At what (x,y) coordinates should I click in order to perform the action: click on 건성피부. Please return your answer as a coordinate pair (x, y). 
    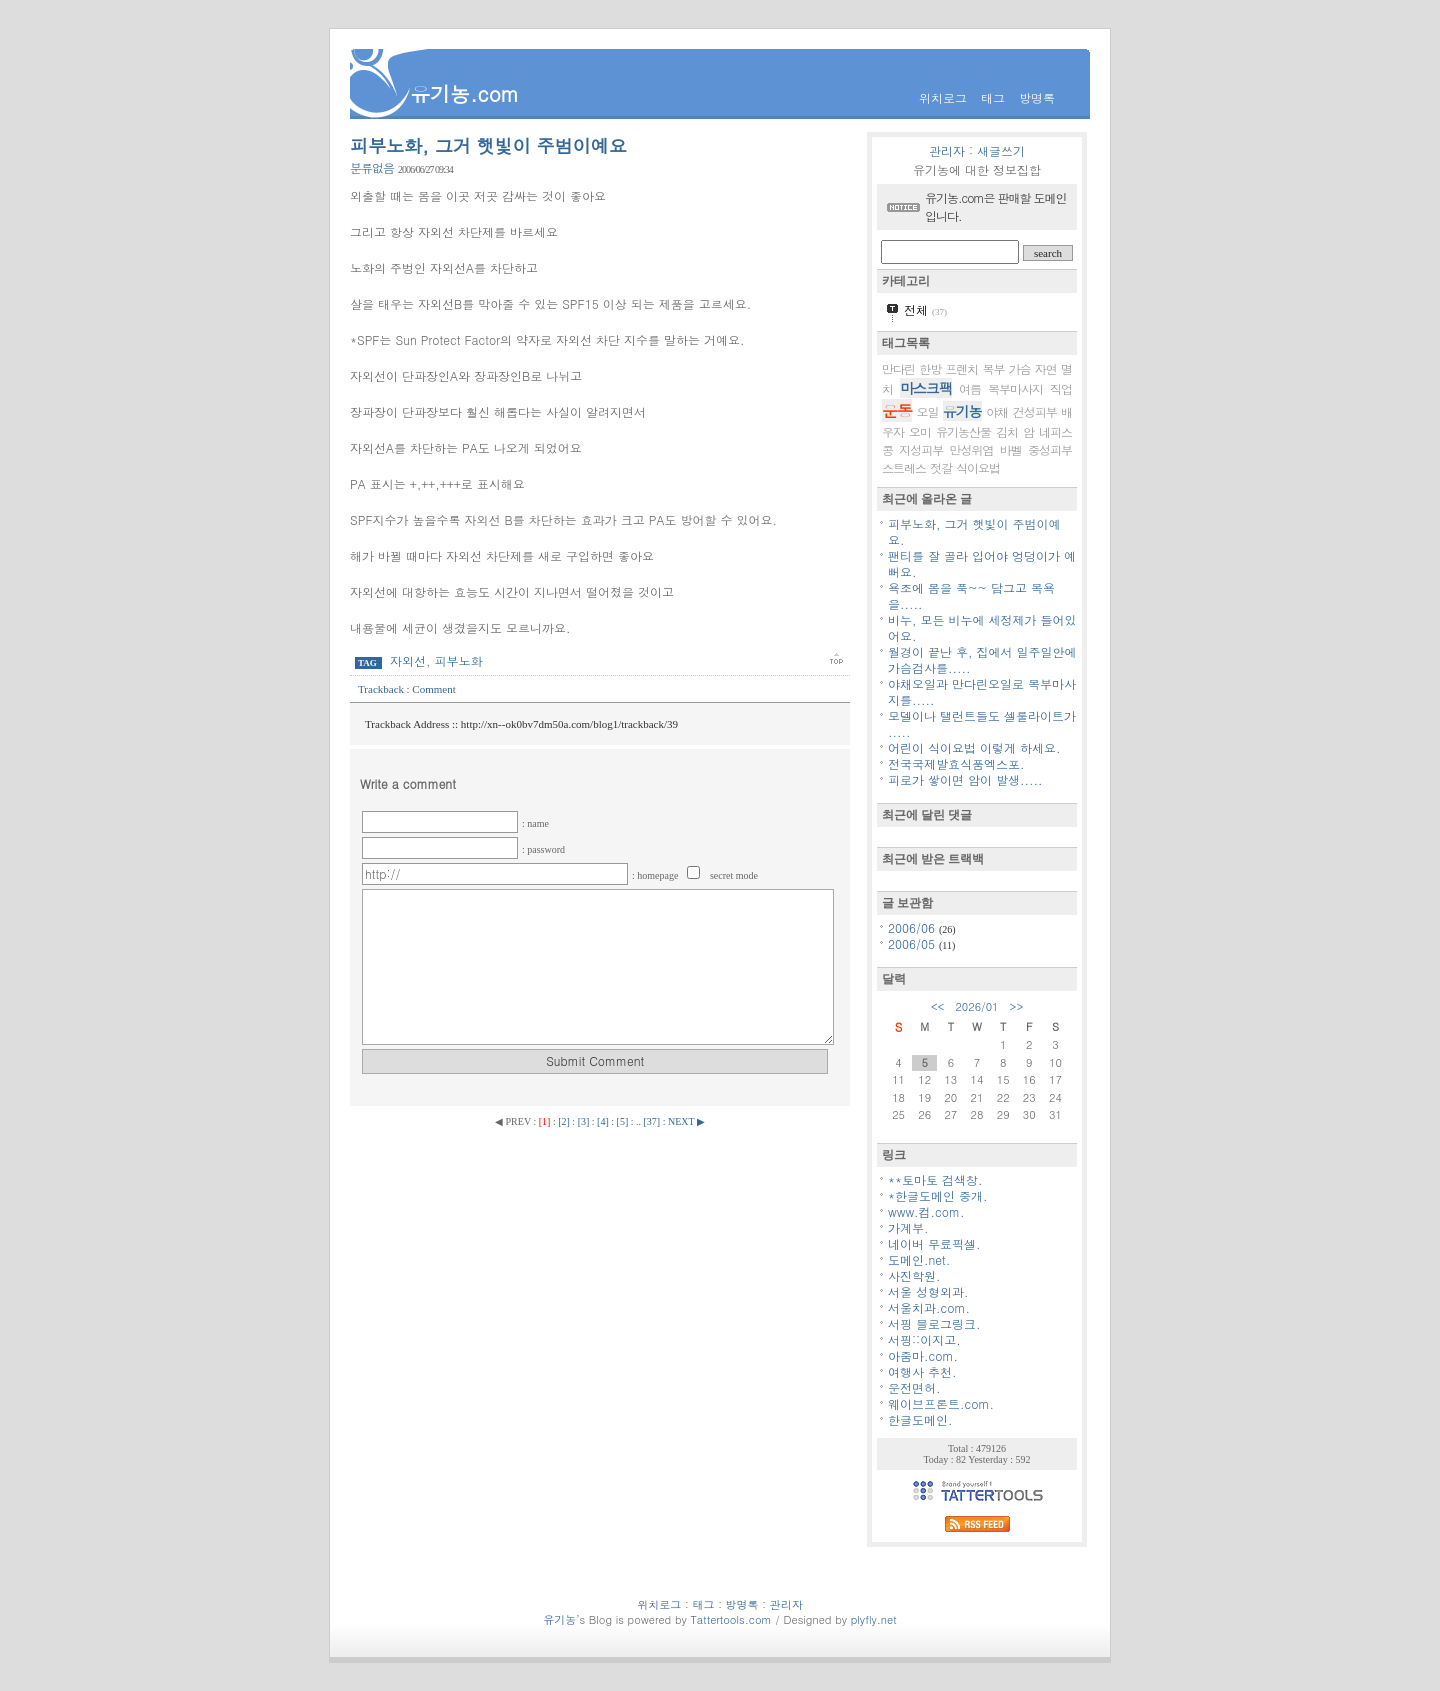
    Looking at the image, I should click on (1035, 411).